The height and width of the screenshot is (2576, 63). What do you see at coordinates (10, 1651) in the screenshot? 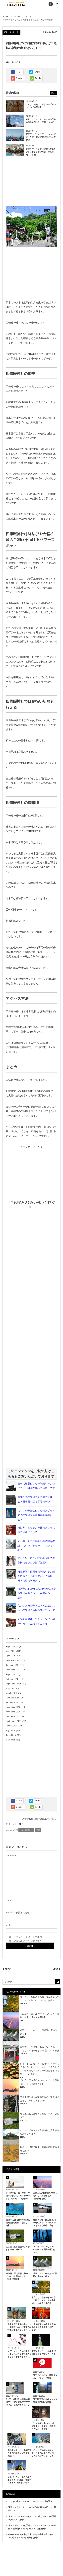
I see `May, 2018` at bounding box center [10, 1651].